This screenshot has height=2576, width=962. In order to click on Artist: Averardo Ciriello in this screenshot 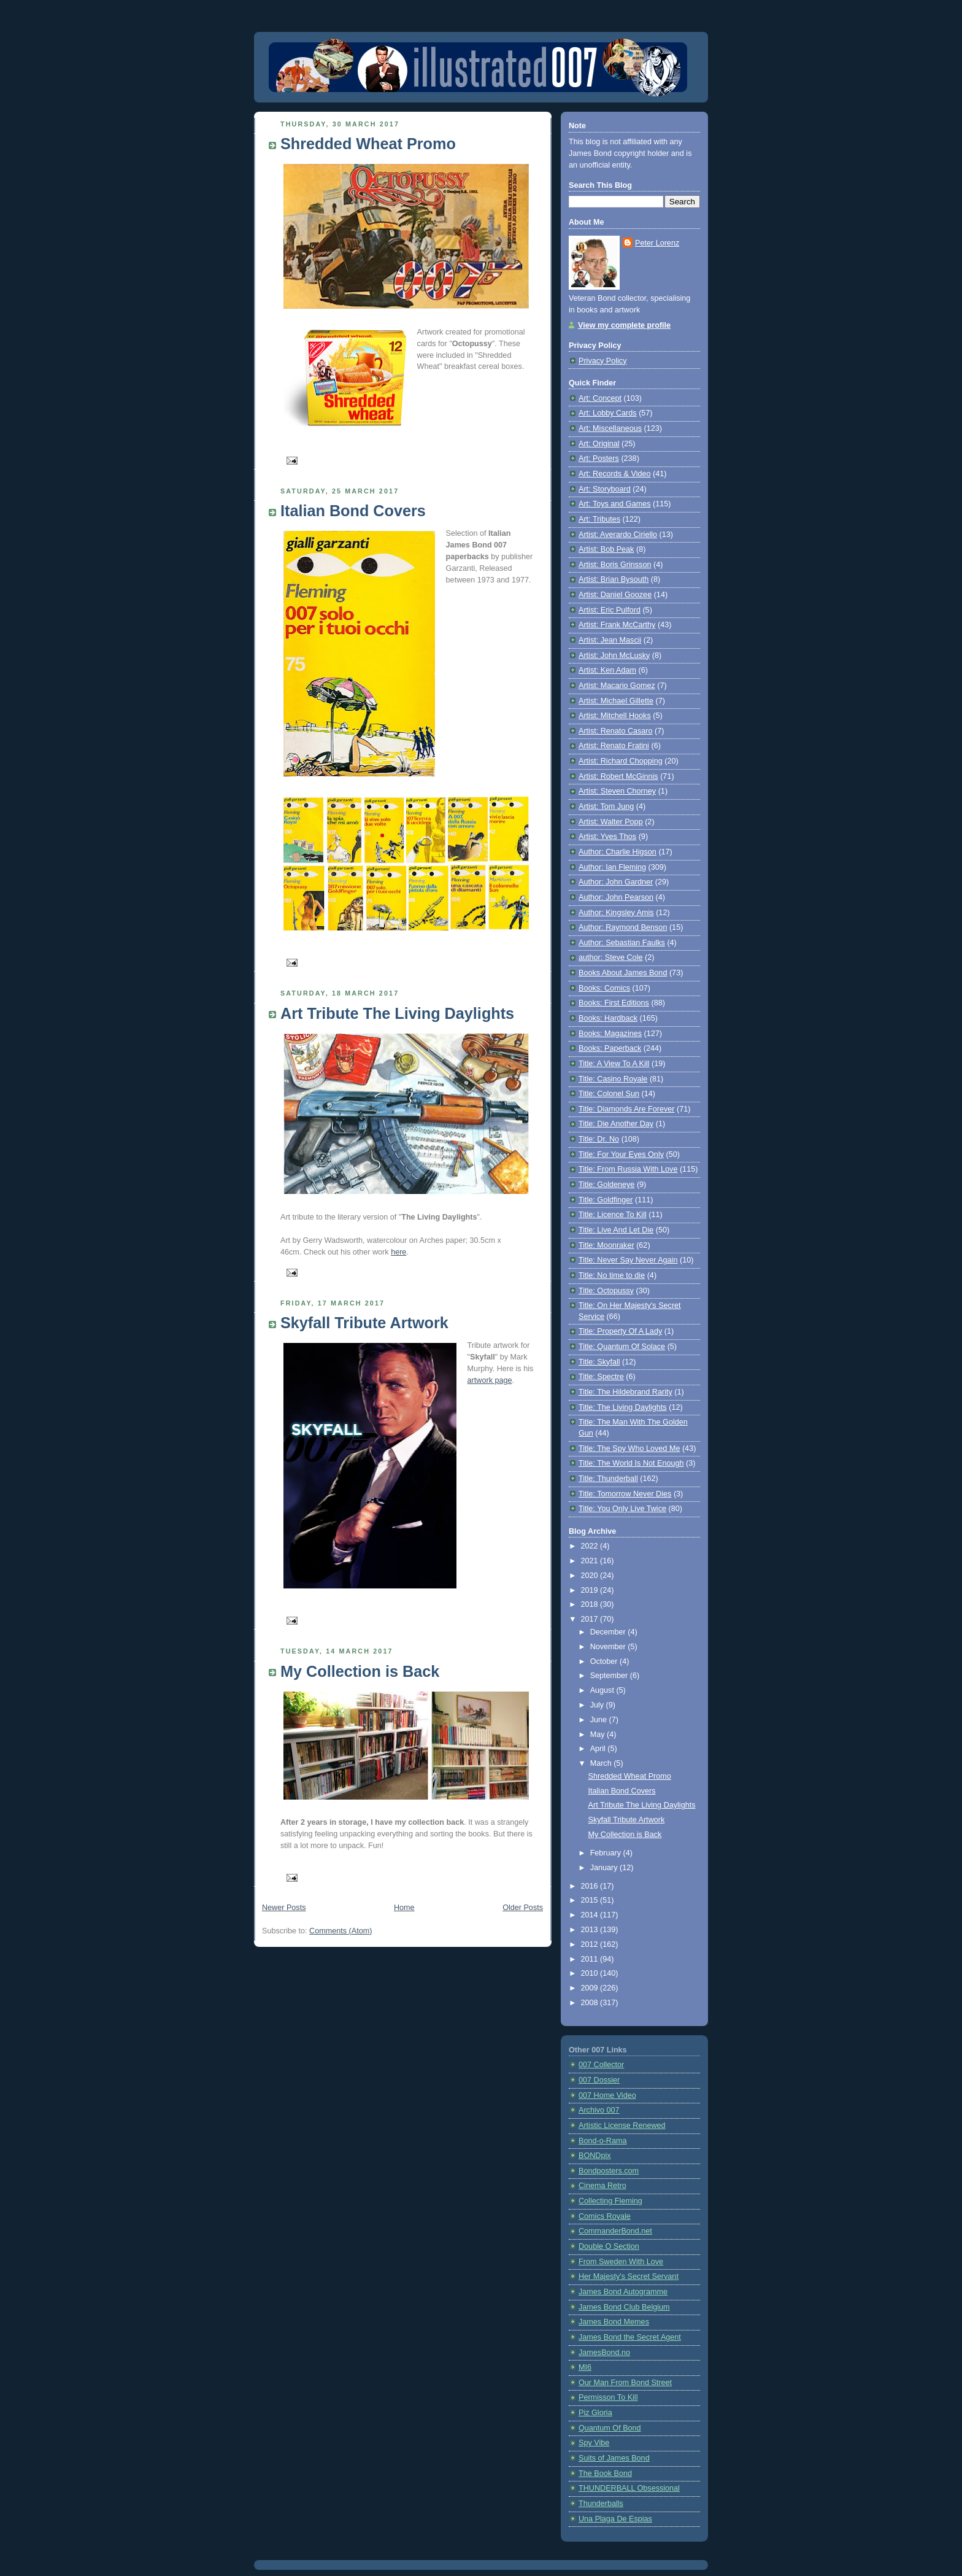, I will do `click(618, 534)`.